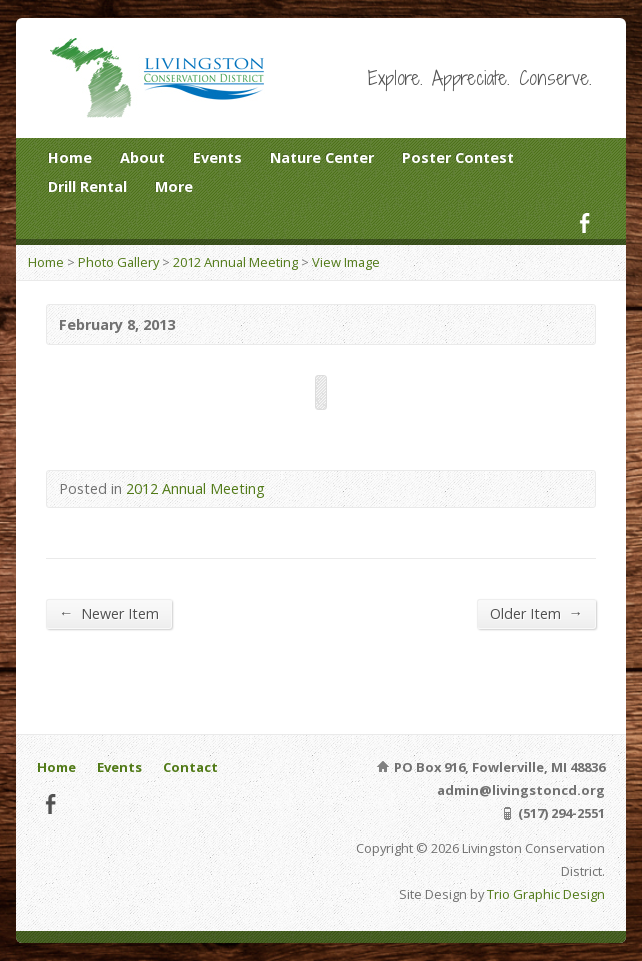 Image resolution: width=642 pixels, height=961 pixels. What do you see at coordinates (174, 186) in the screenshot?
I see `More` at bounding box center [174, 186].